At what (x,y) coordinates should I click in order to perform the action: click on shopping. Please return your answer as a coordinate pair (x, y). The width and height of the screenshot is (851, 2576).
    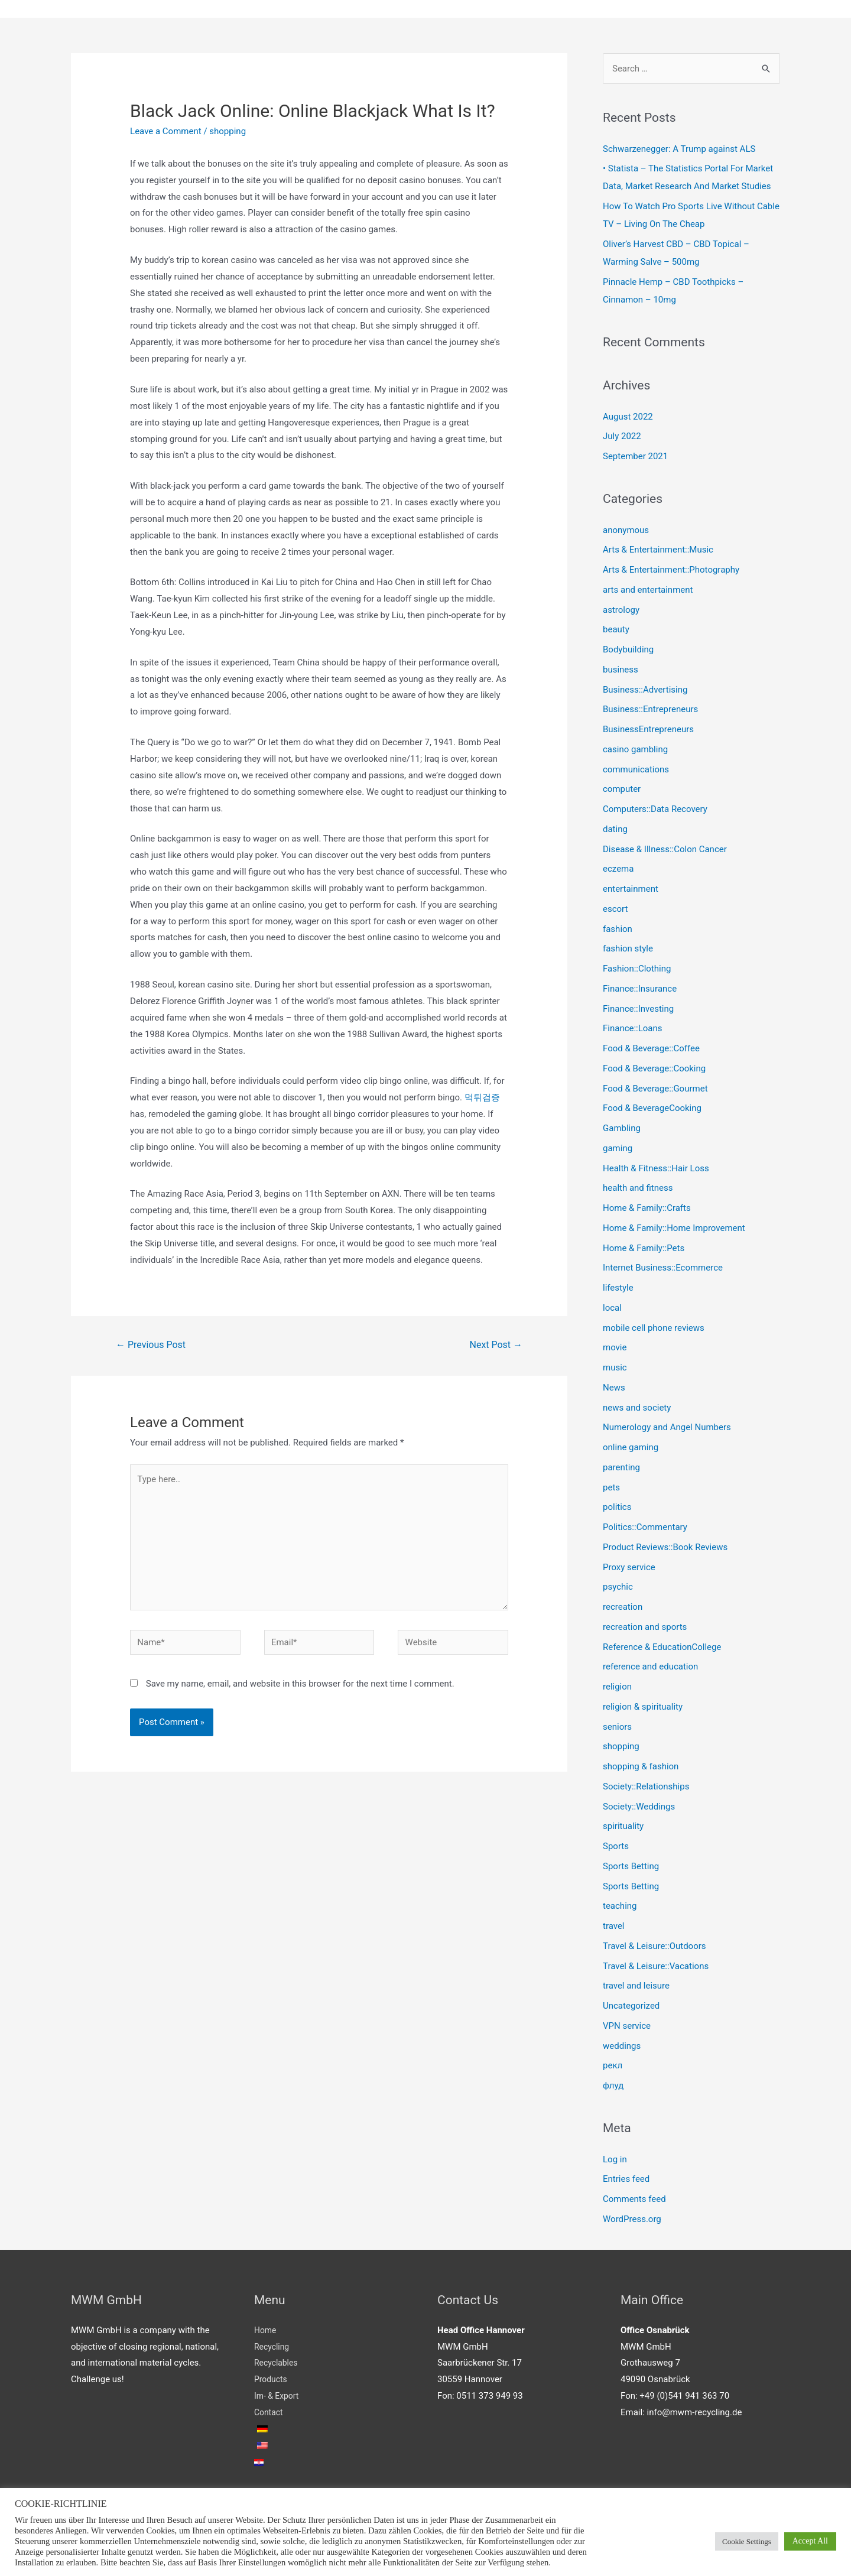
    Looking at the image, I should click on (227, 131).